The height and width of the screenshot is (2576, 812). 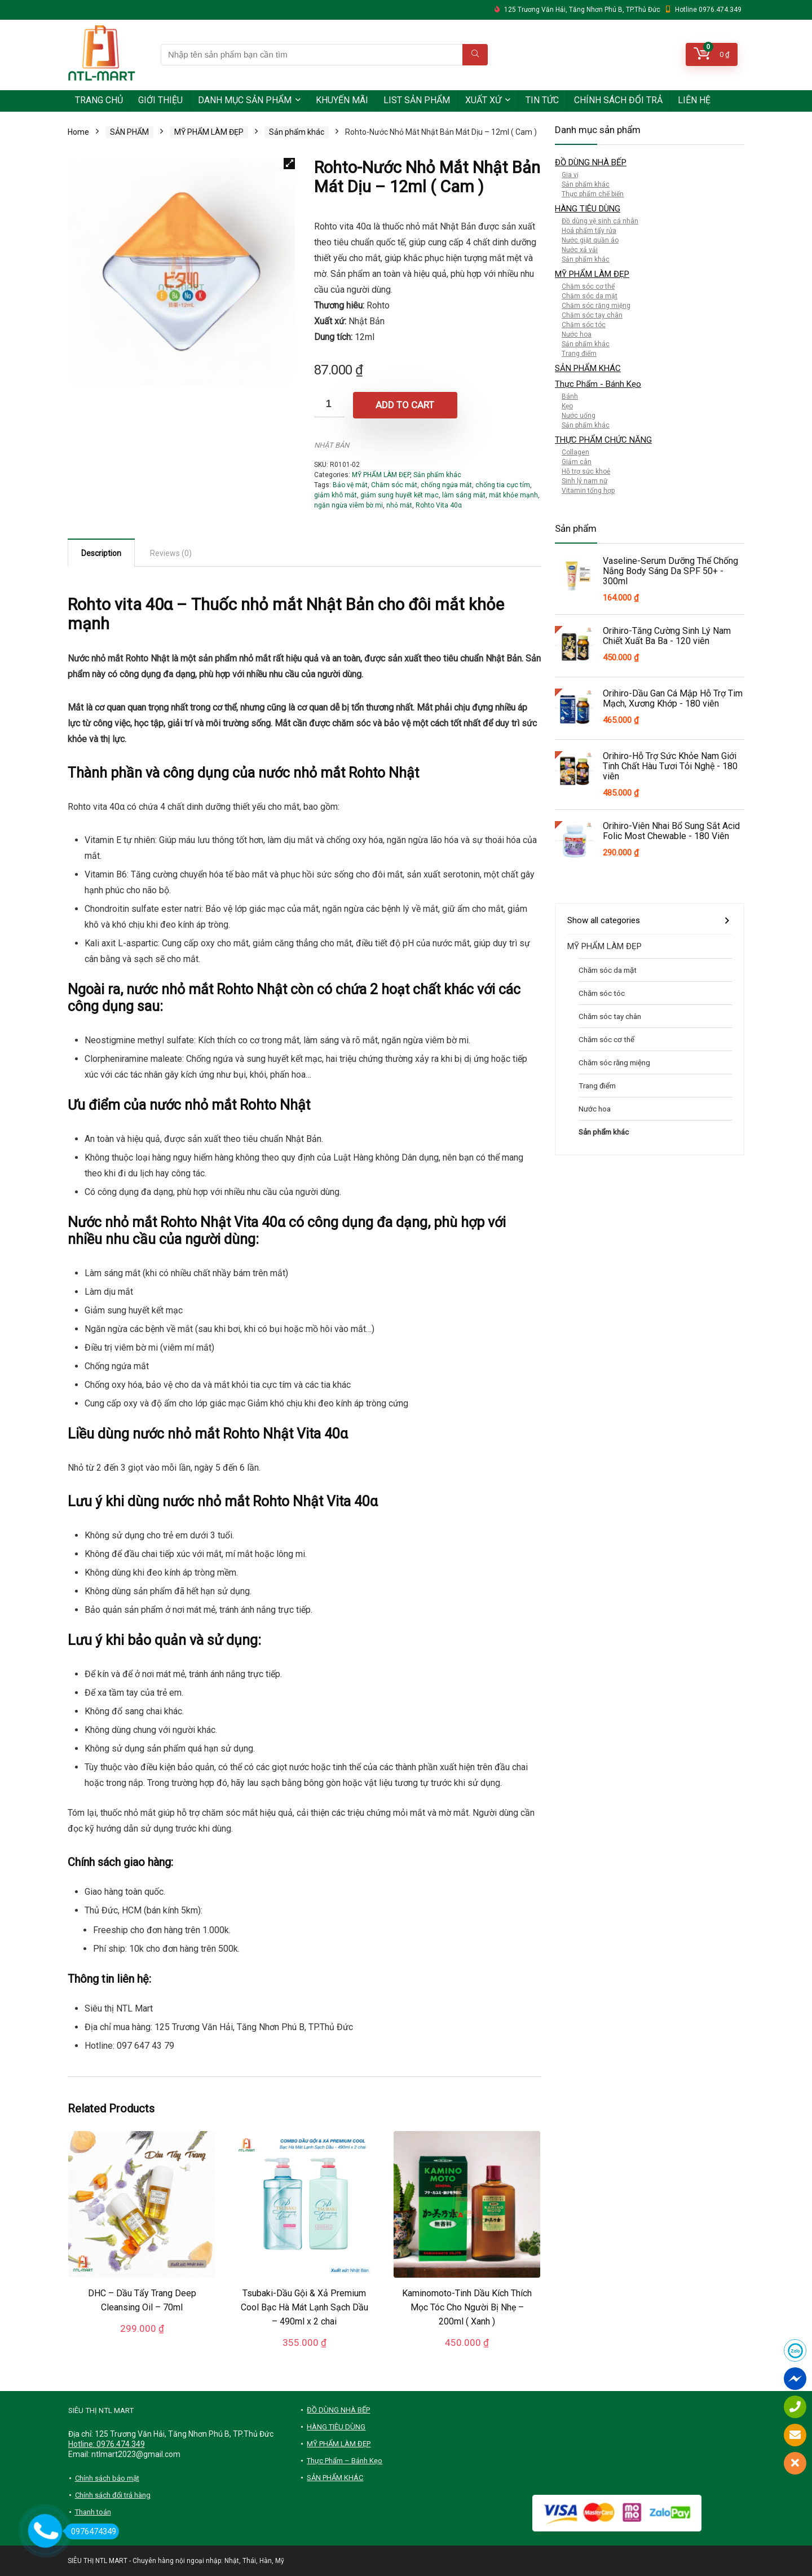 What do you see at coordinates (567, 406) in the screenshot?
I see `Kẹo` at bounding box center [567, 406].